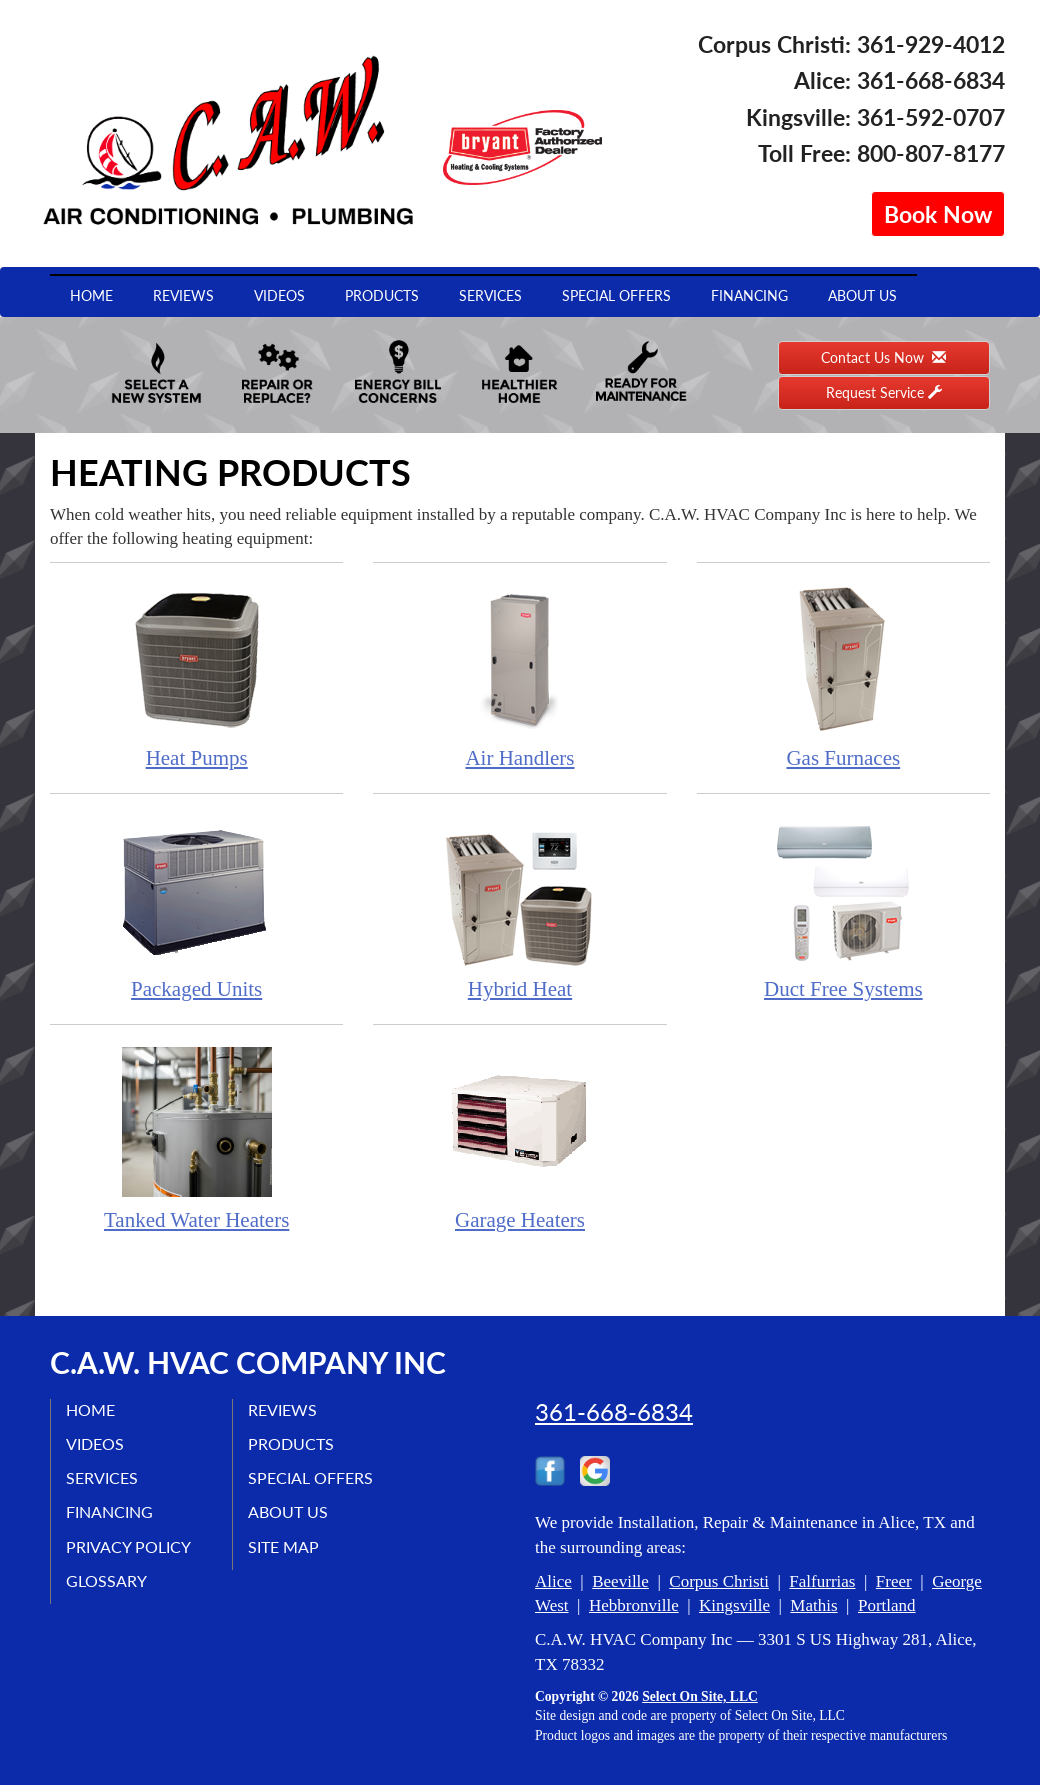  Describe the element at coordinates (490, 295) in the screenshot. I see `Services` at that location.